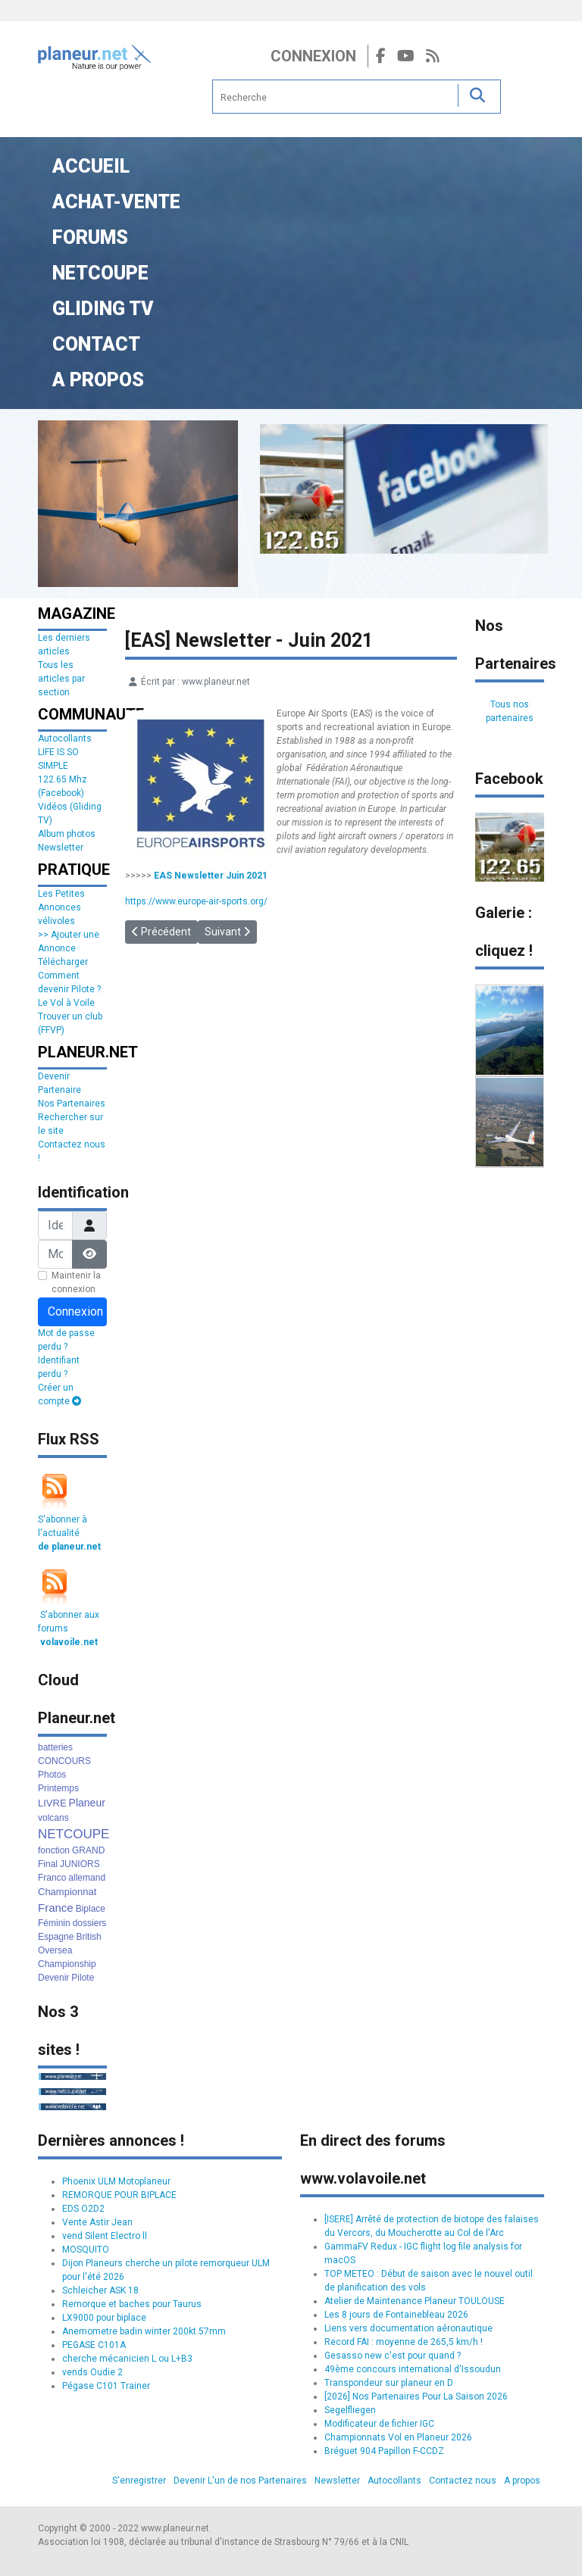  Describe the element at coordinates (90, 1923) in the screenshot. I see `dossiers` at that location.